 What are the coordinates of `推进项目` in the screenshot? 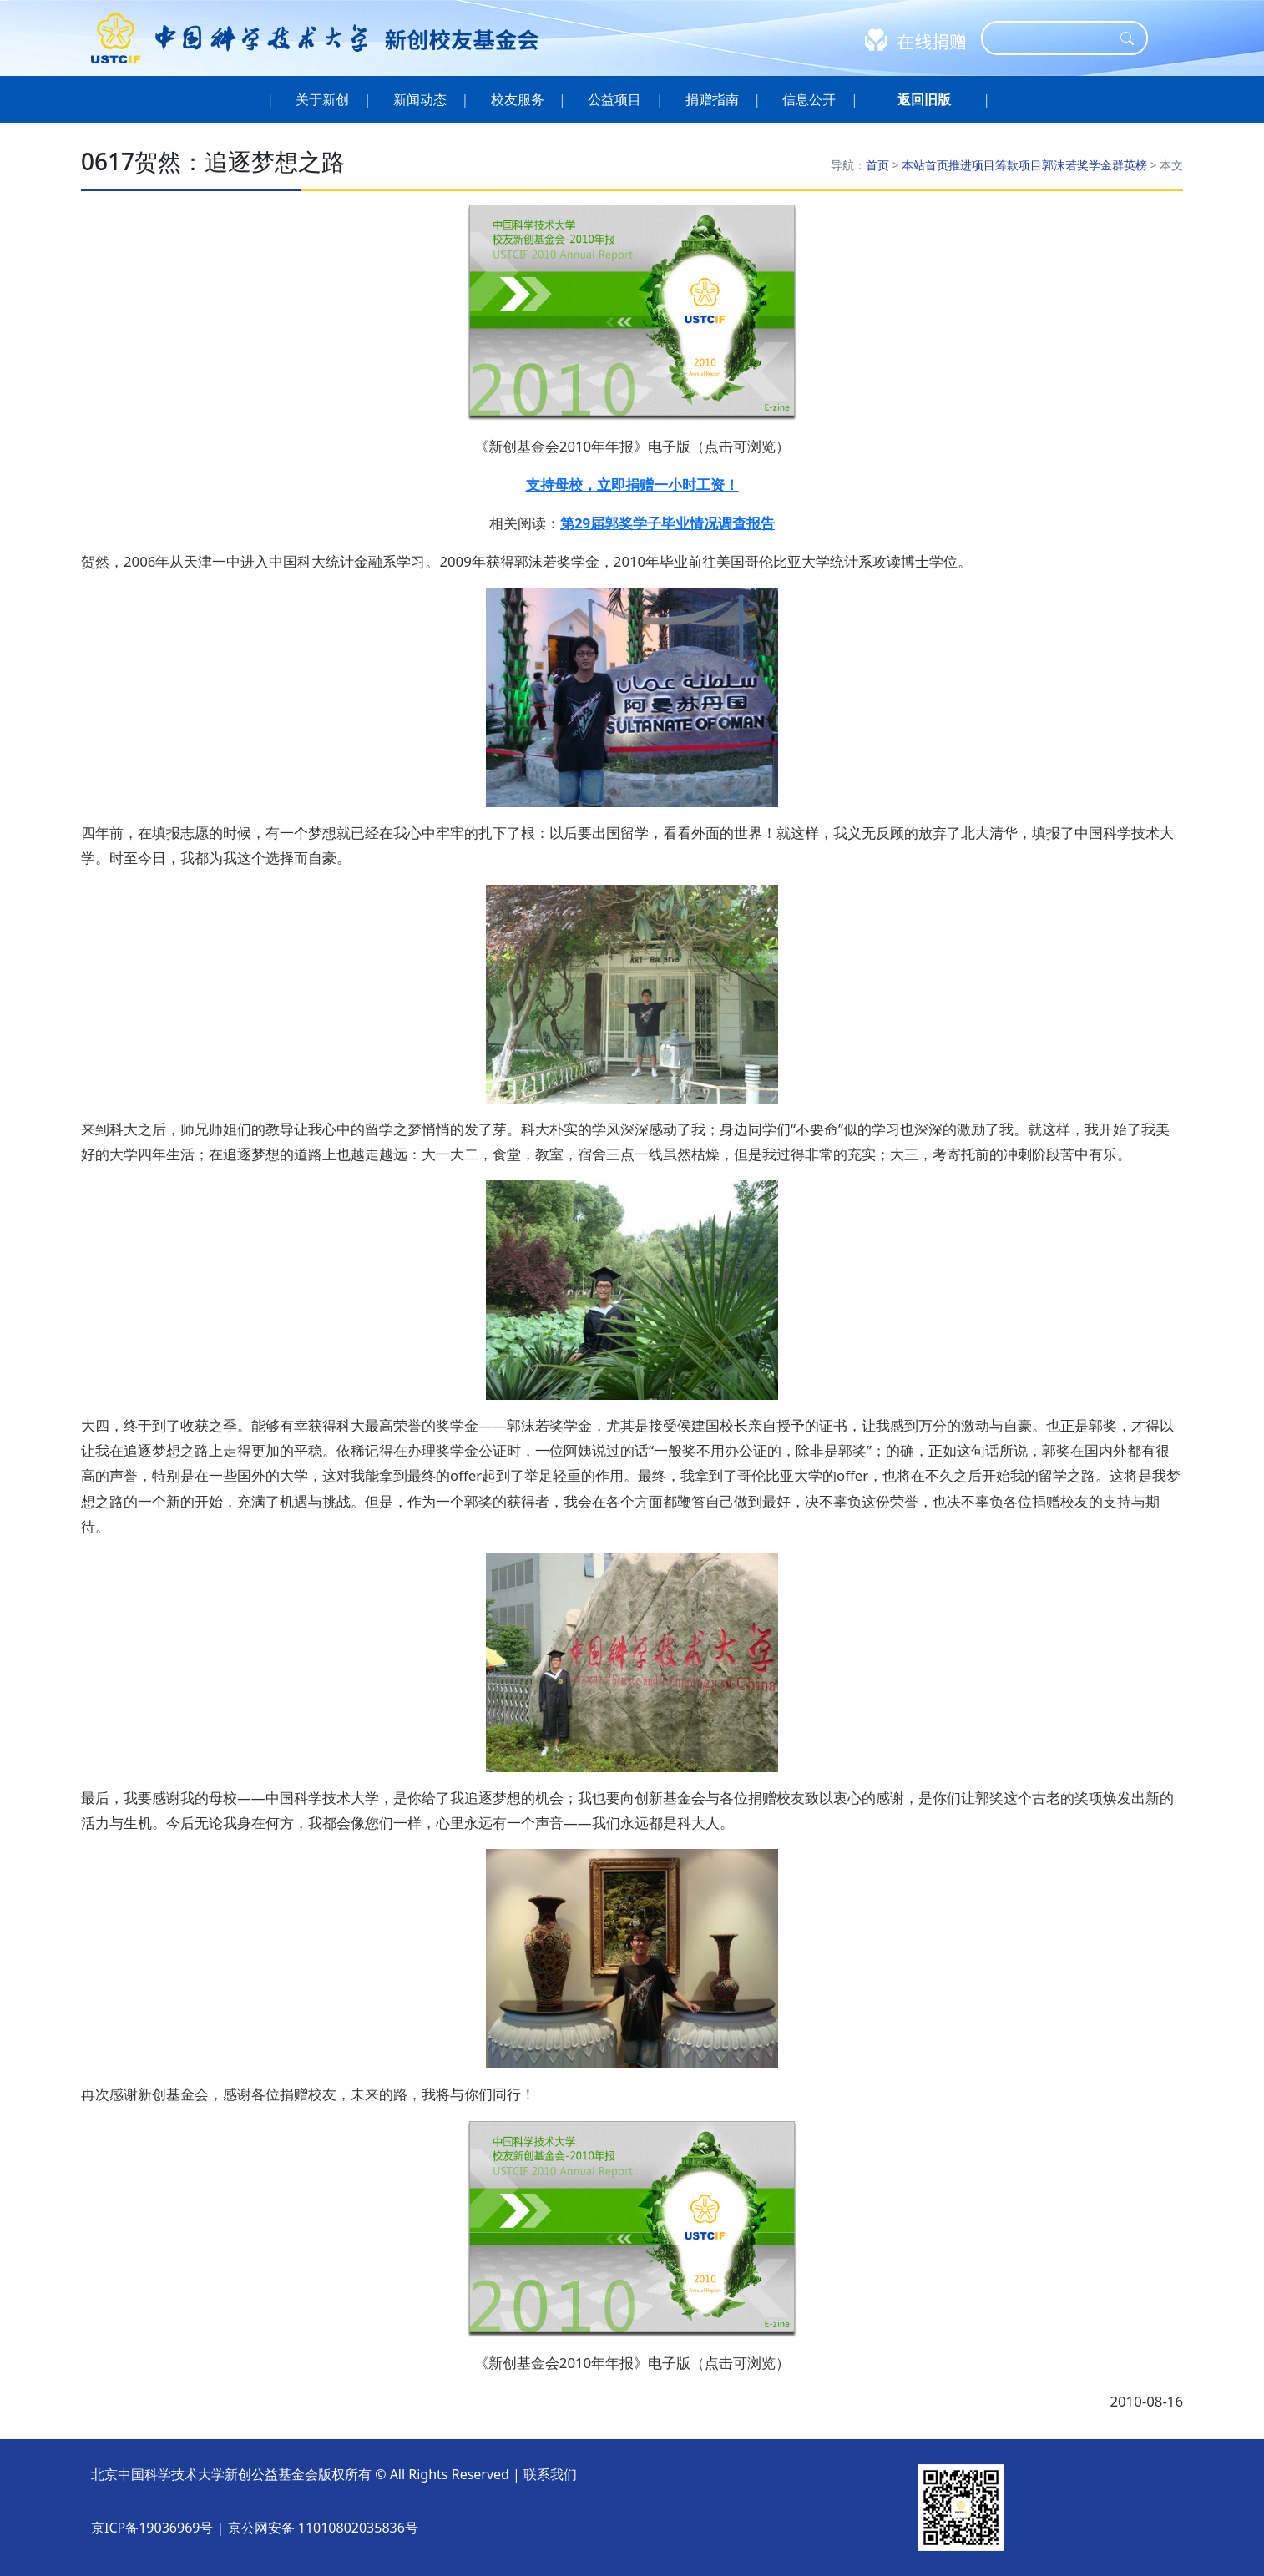 It's located at (971, 165).